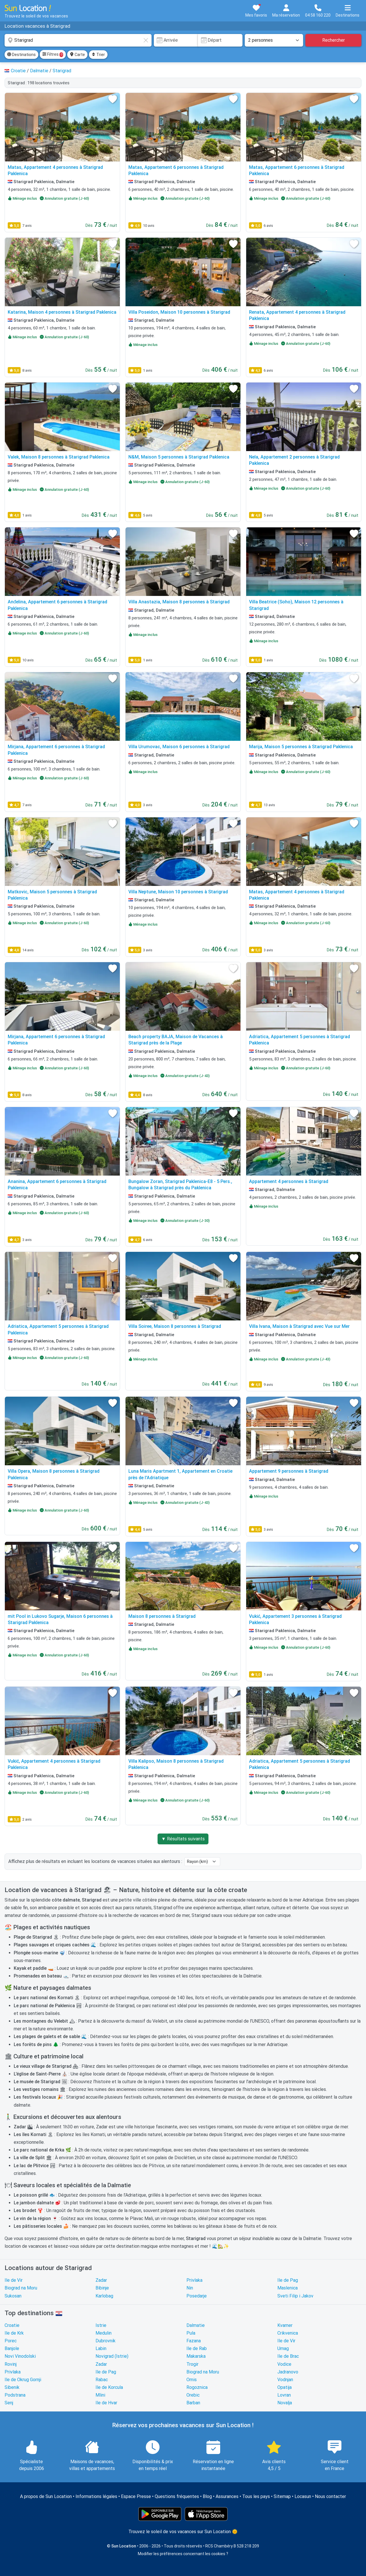  Describe the element at coordinates (193, 2395) in the screenshot. I see `Orebic` at that location.